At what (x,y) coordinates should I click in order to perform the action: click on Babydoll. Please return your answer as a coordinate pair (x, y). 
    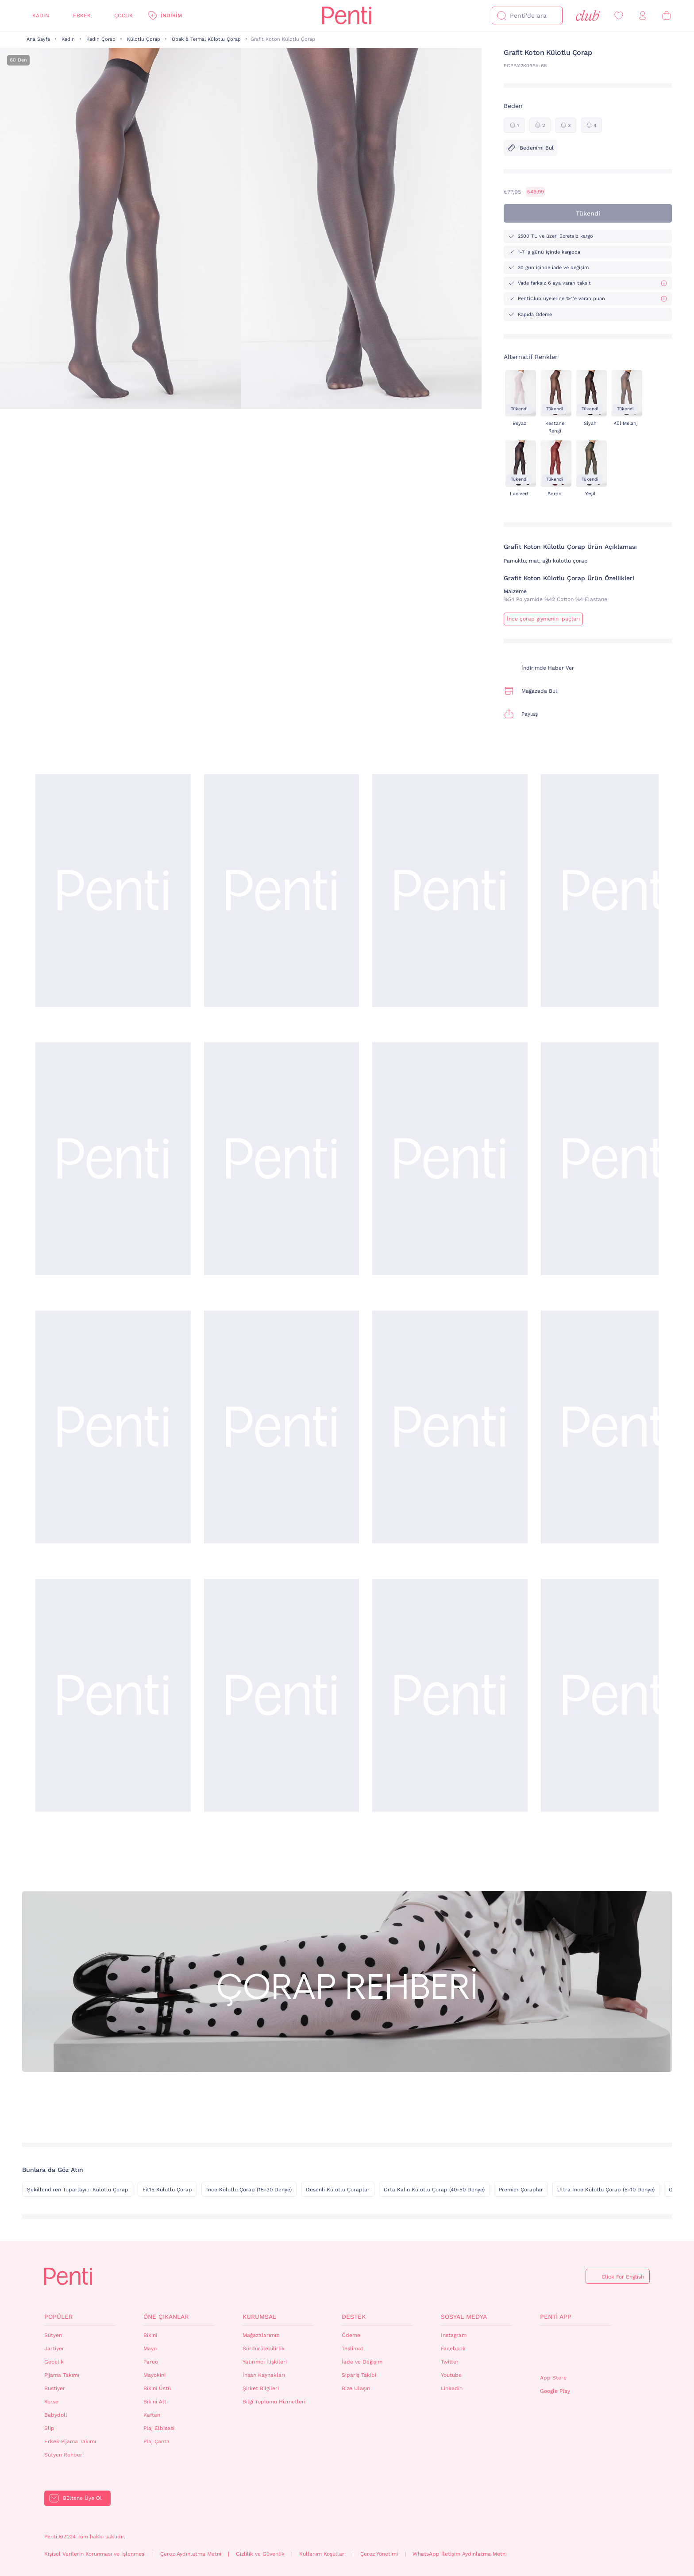
    Looking at the image, I should click on (55, 2415).